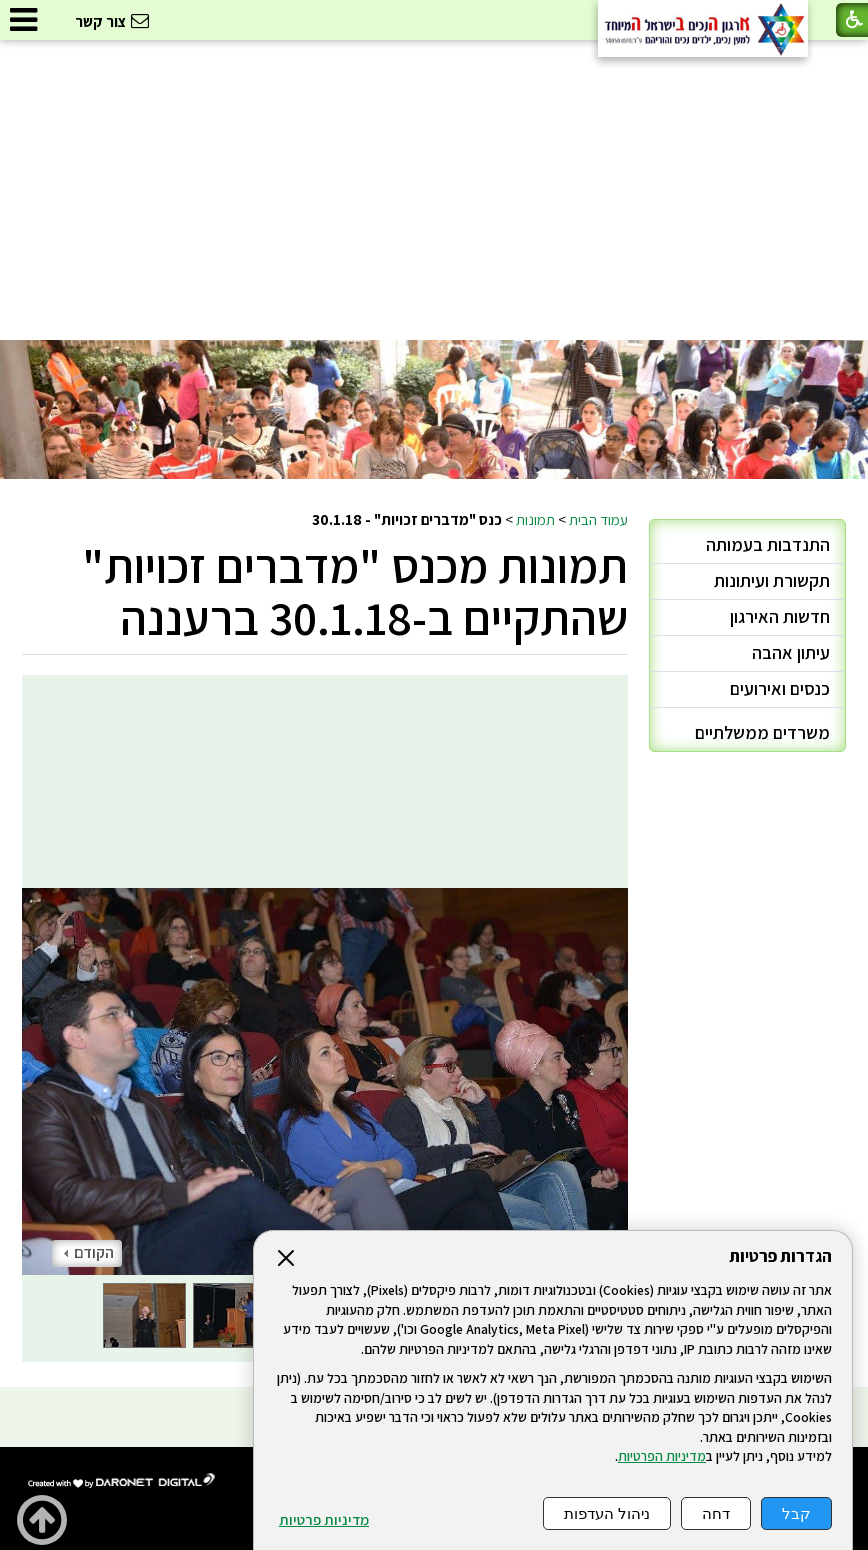 This screenshot has width=868, height=1550. What do you see at coordinates (324, 1520) in the screenshot?
I see `מדיניות פרטיות` at bounding box center [324, 1520].